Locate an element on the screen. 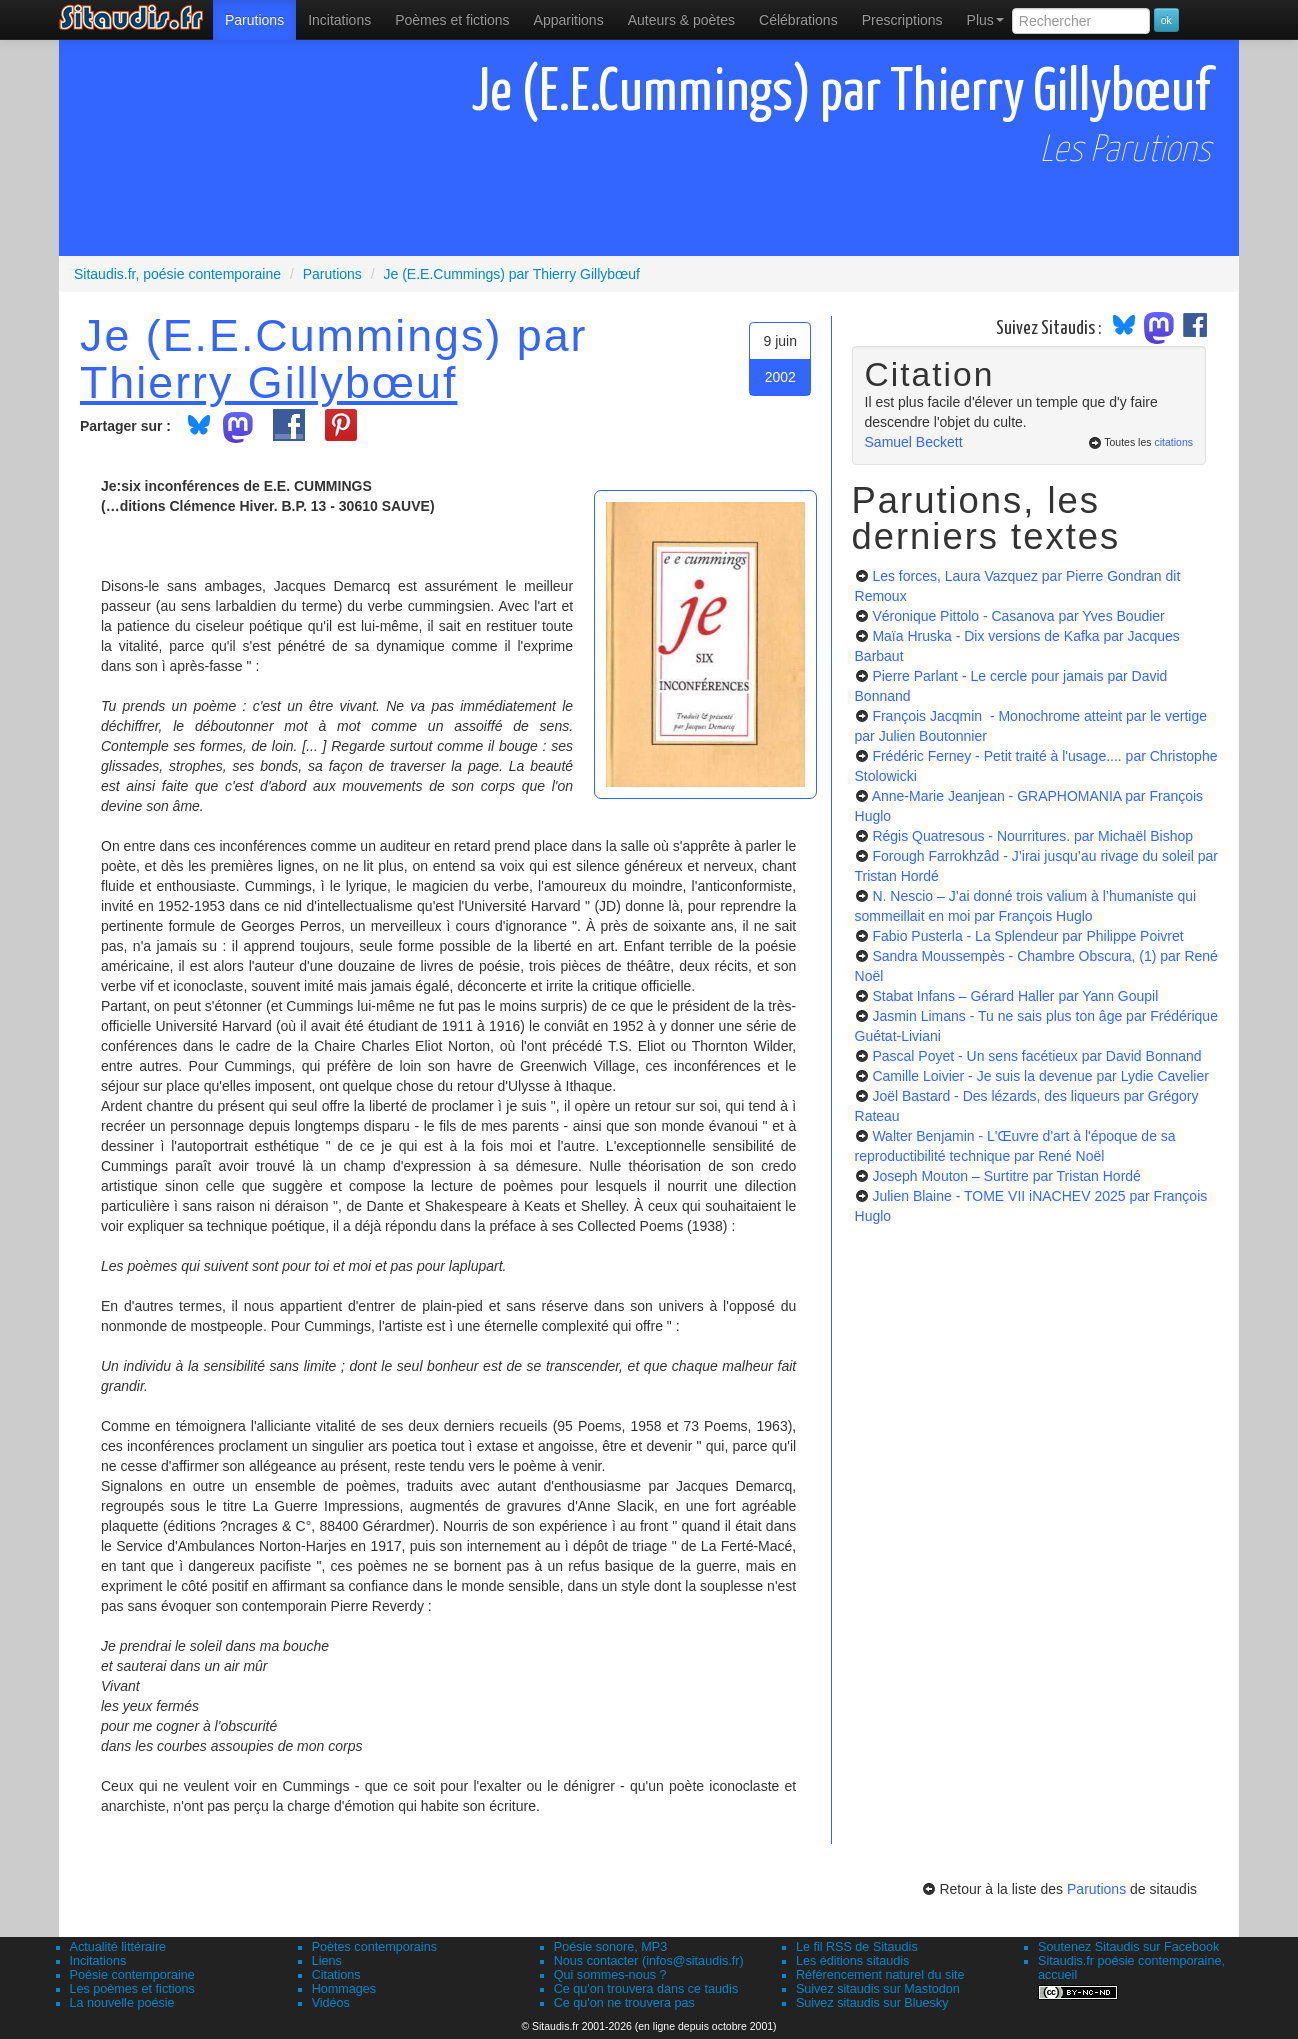 Image resolution: width=1298 pixels, height=2039 pixels. Suivez sitaudis sur Mastodon is located at coordinates (878, 1989).